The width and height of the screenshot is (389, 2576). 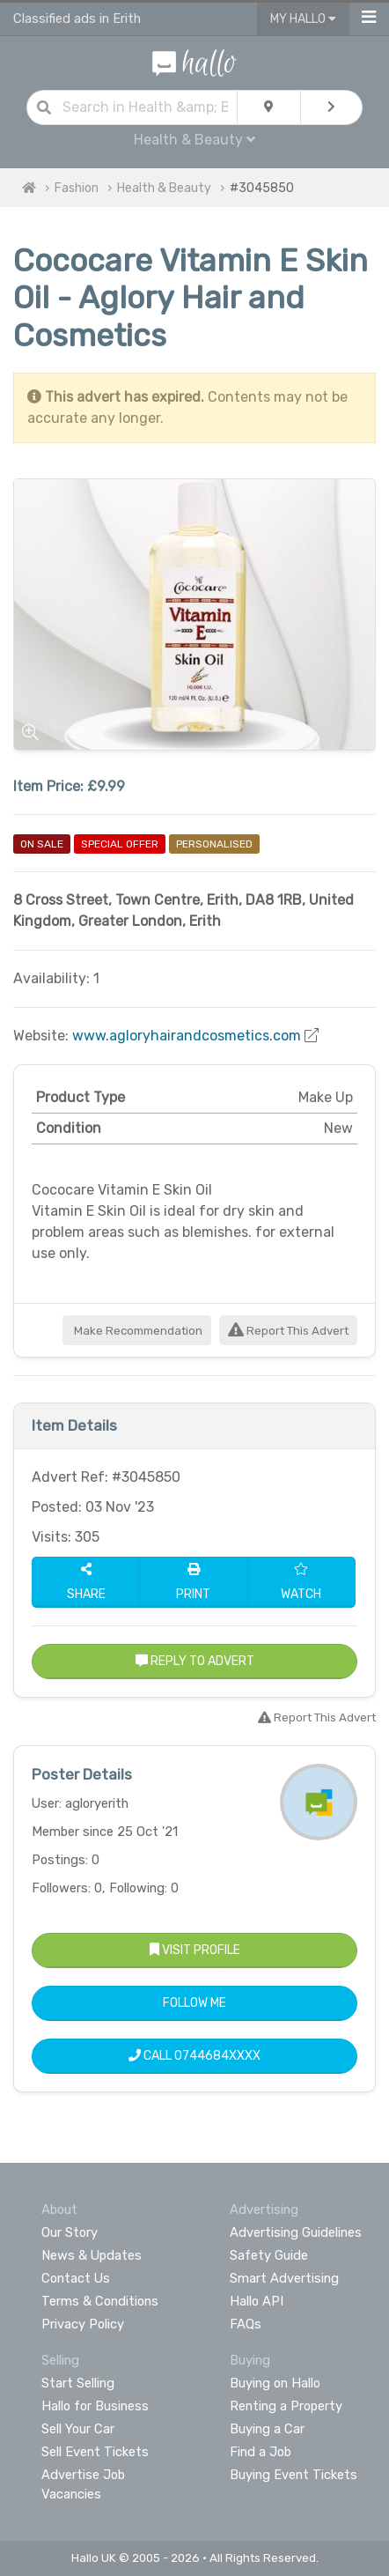 I want to click on Sell Event Tickets, so click(x=95, y=2452).